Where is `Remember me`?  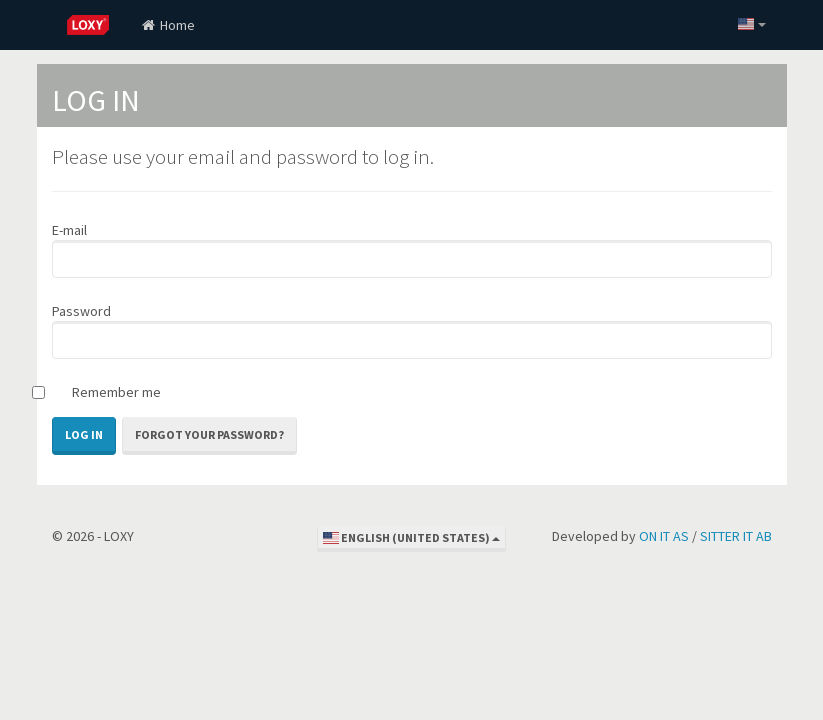 Remember me is located at coordinates (116, 392).